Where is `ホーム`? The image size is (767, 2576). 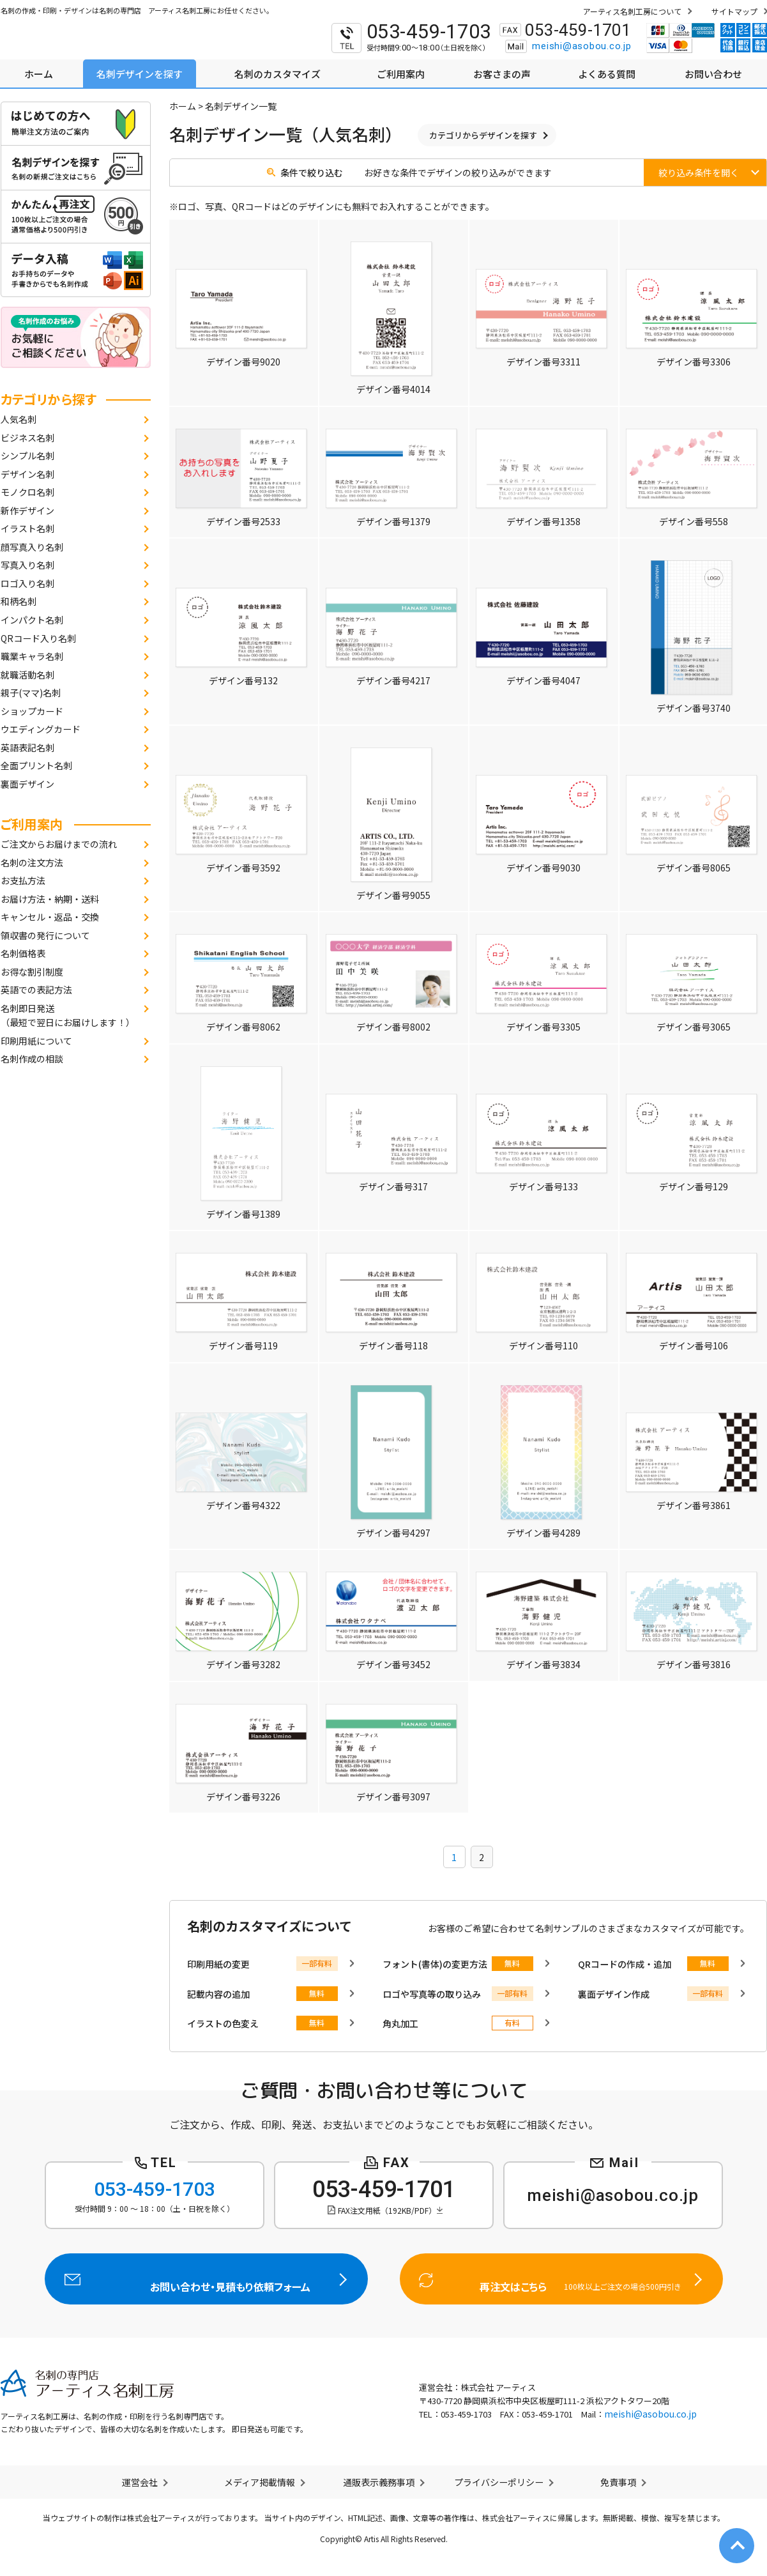
ホーム is located at coordinates (182, 106).